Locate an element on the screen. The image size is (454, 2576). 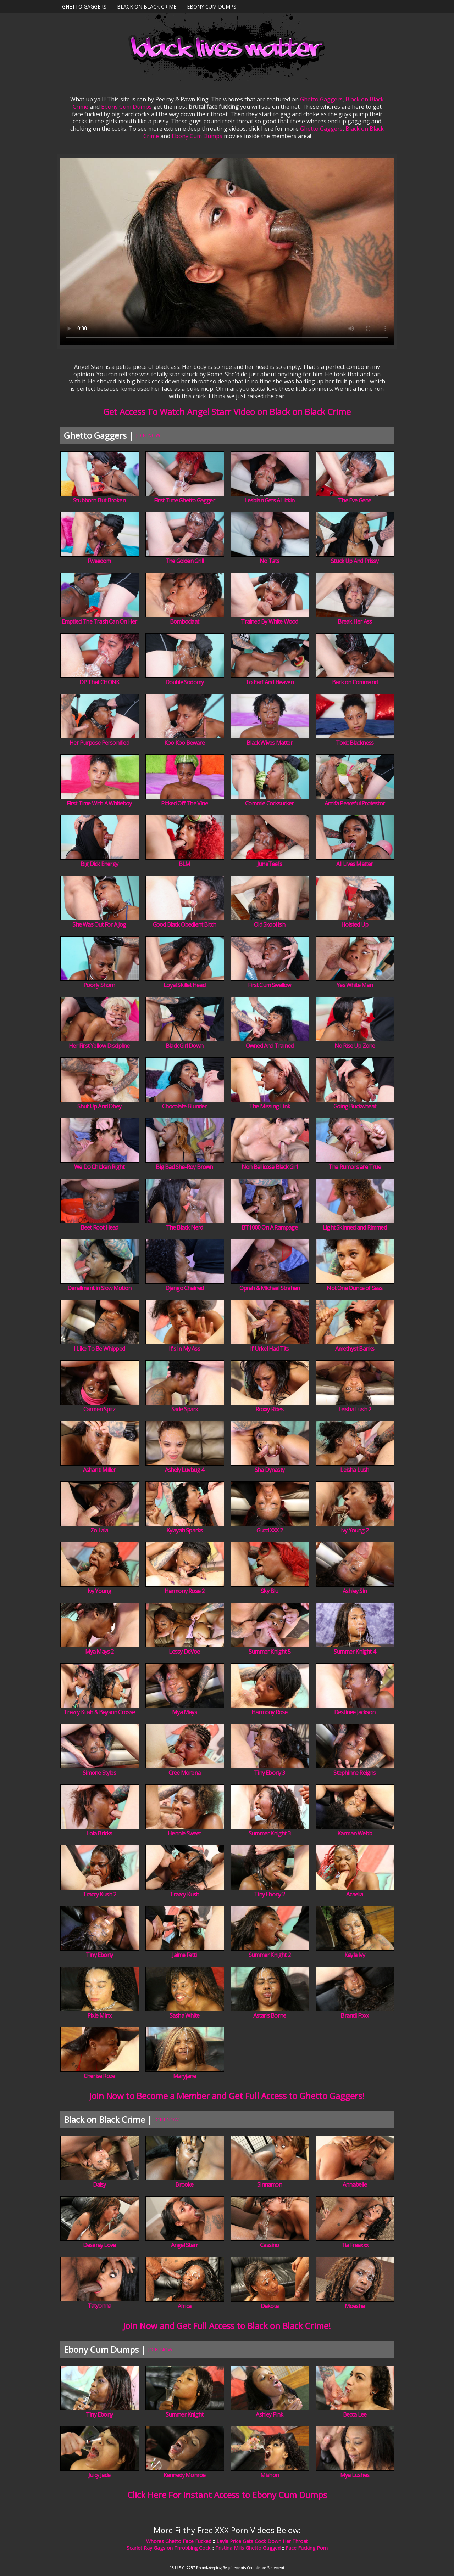
Pixie Minx is located at coordinates (99, 2015).